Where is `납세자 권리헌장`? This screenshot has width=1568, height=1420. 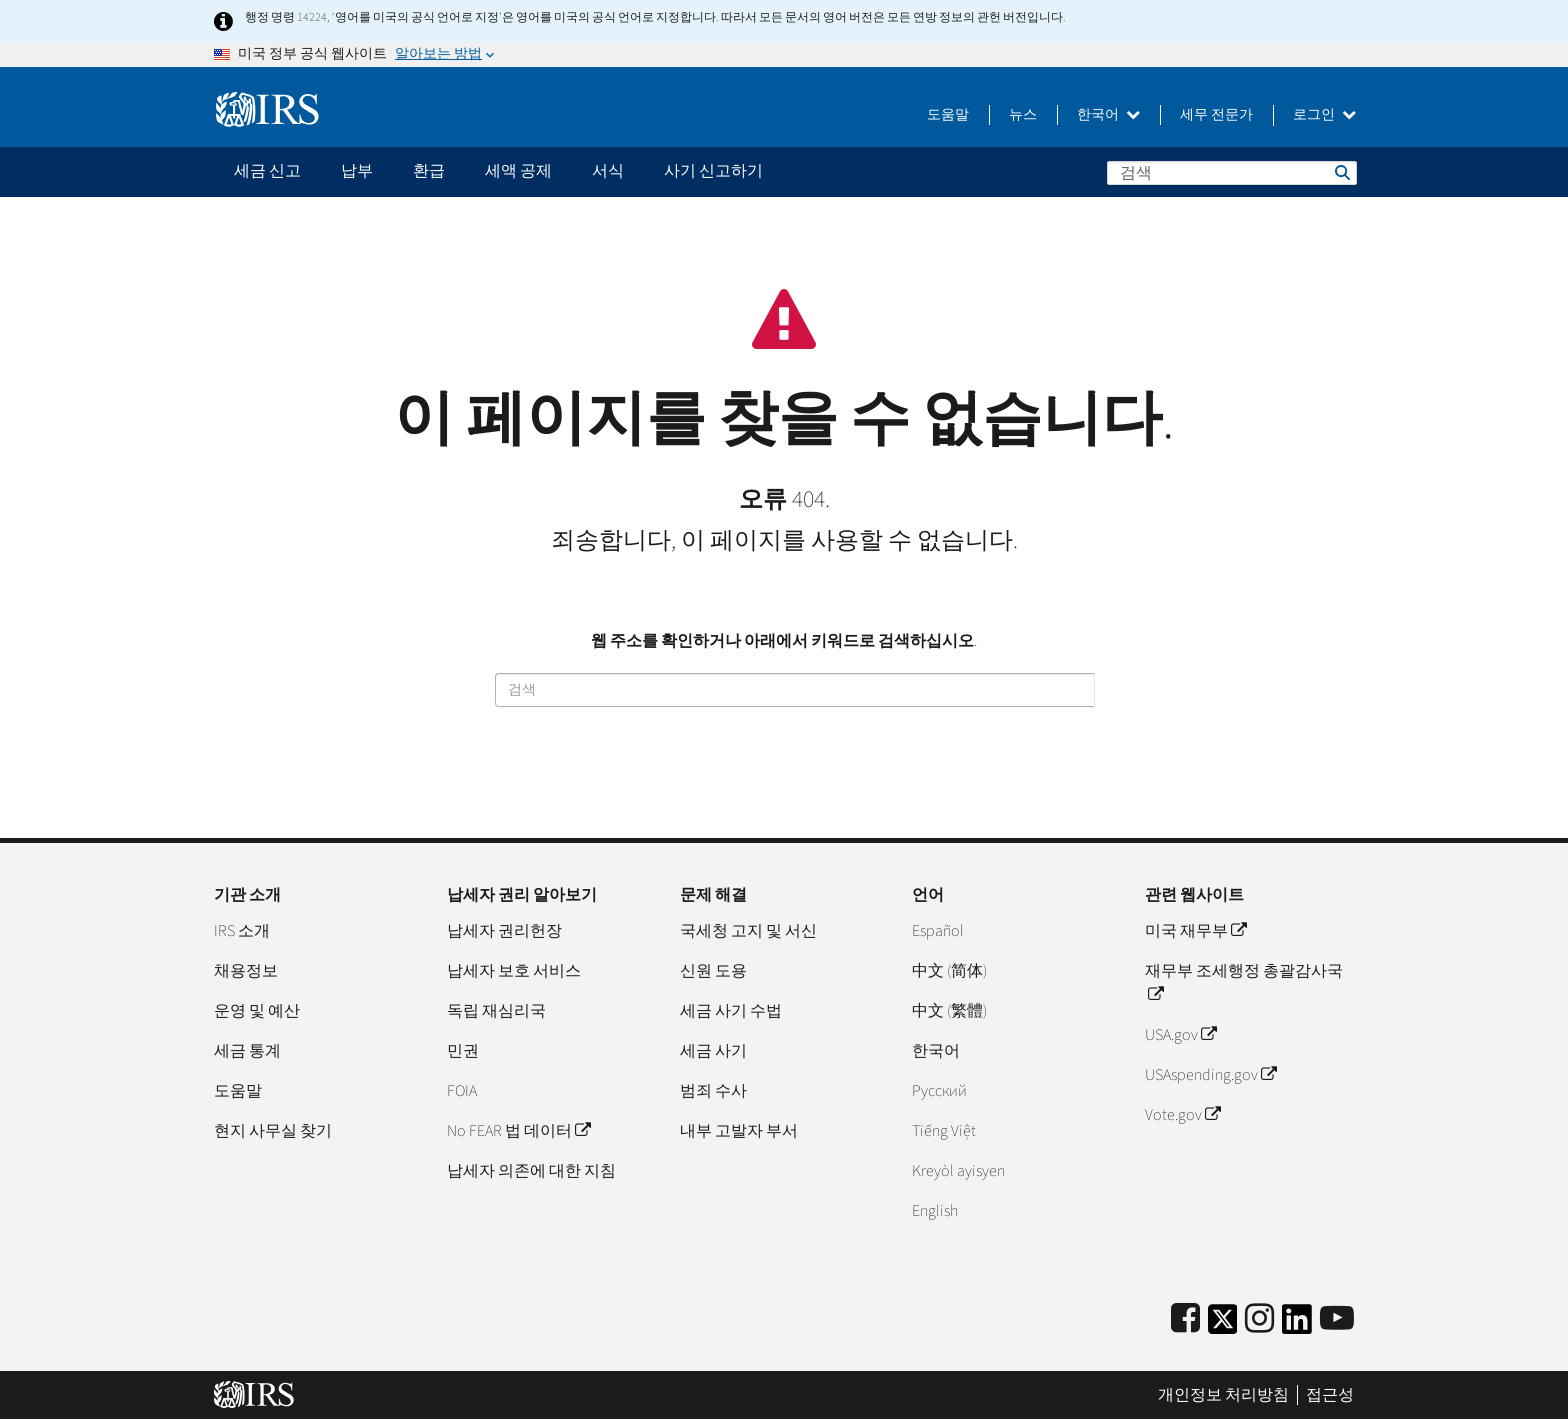 납세자 권리헌장 is located at coordinates (504, 931).